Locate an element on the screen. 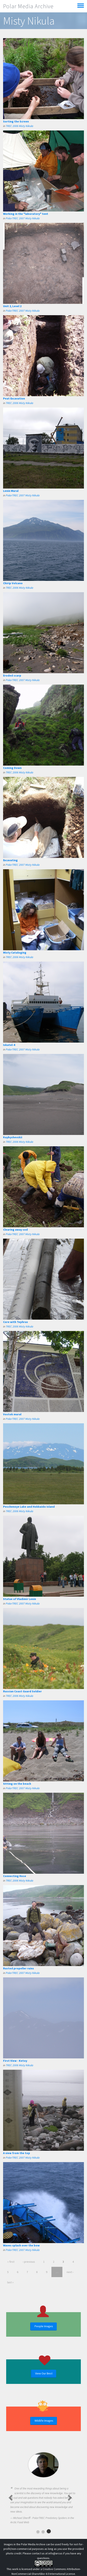 The width and height of the screenshot is (87, 2576). Russian Coast Guard Soldier is located at coordinates (22, 1691).